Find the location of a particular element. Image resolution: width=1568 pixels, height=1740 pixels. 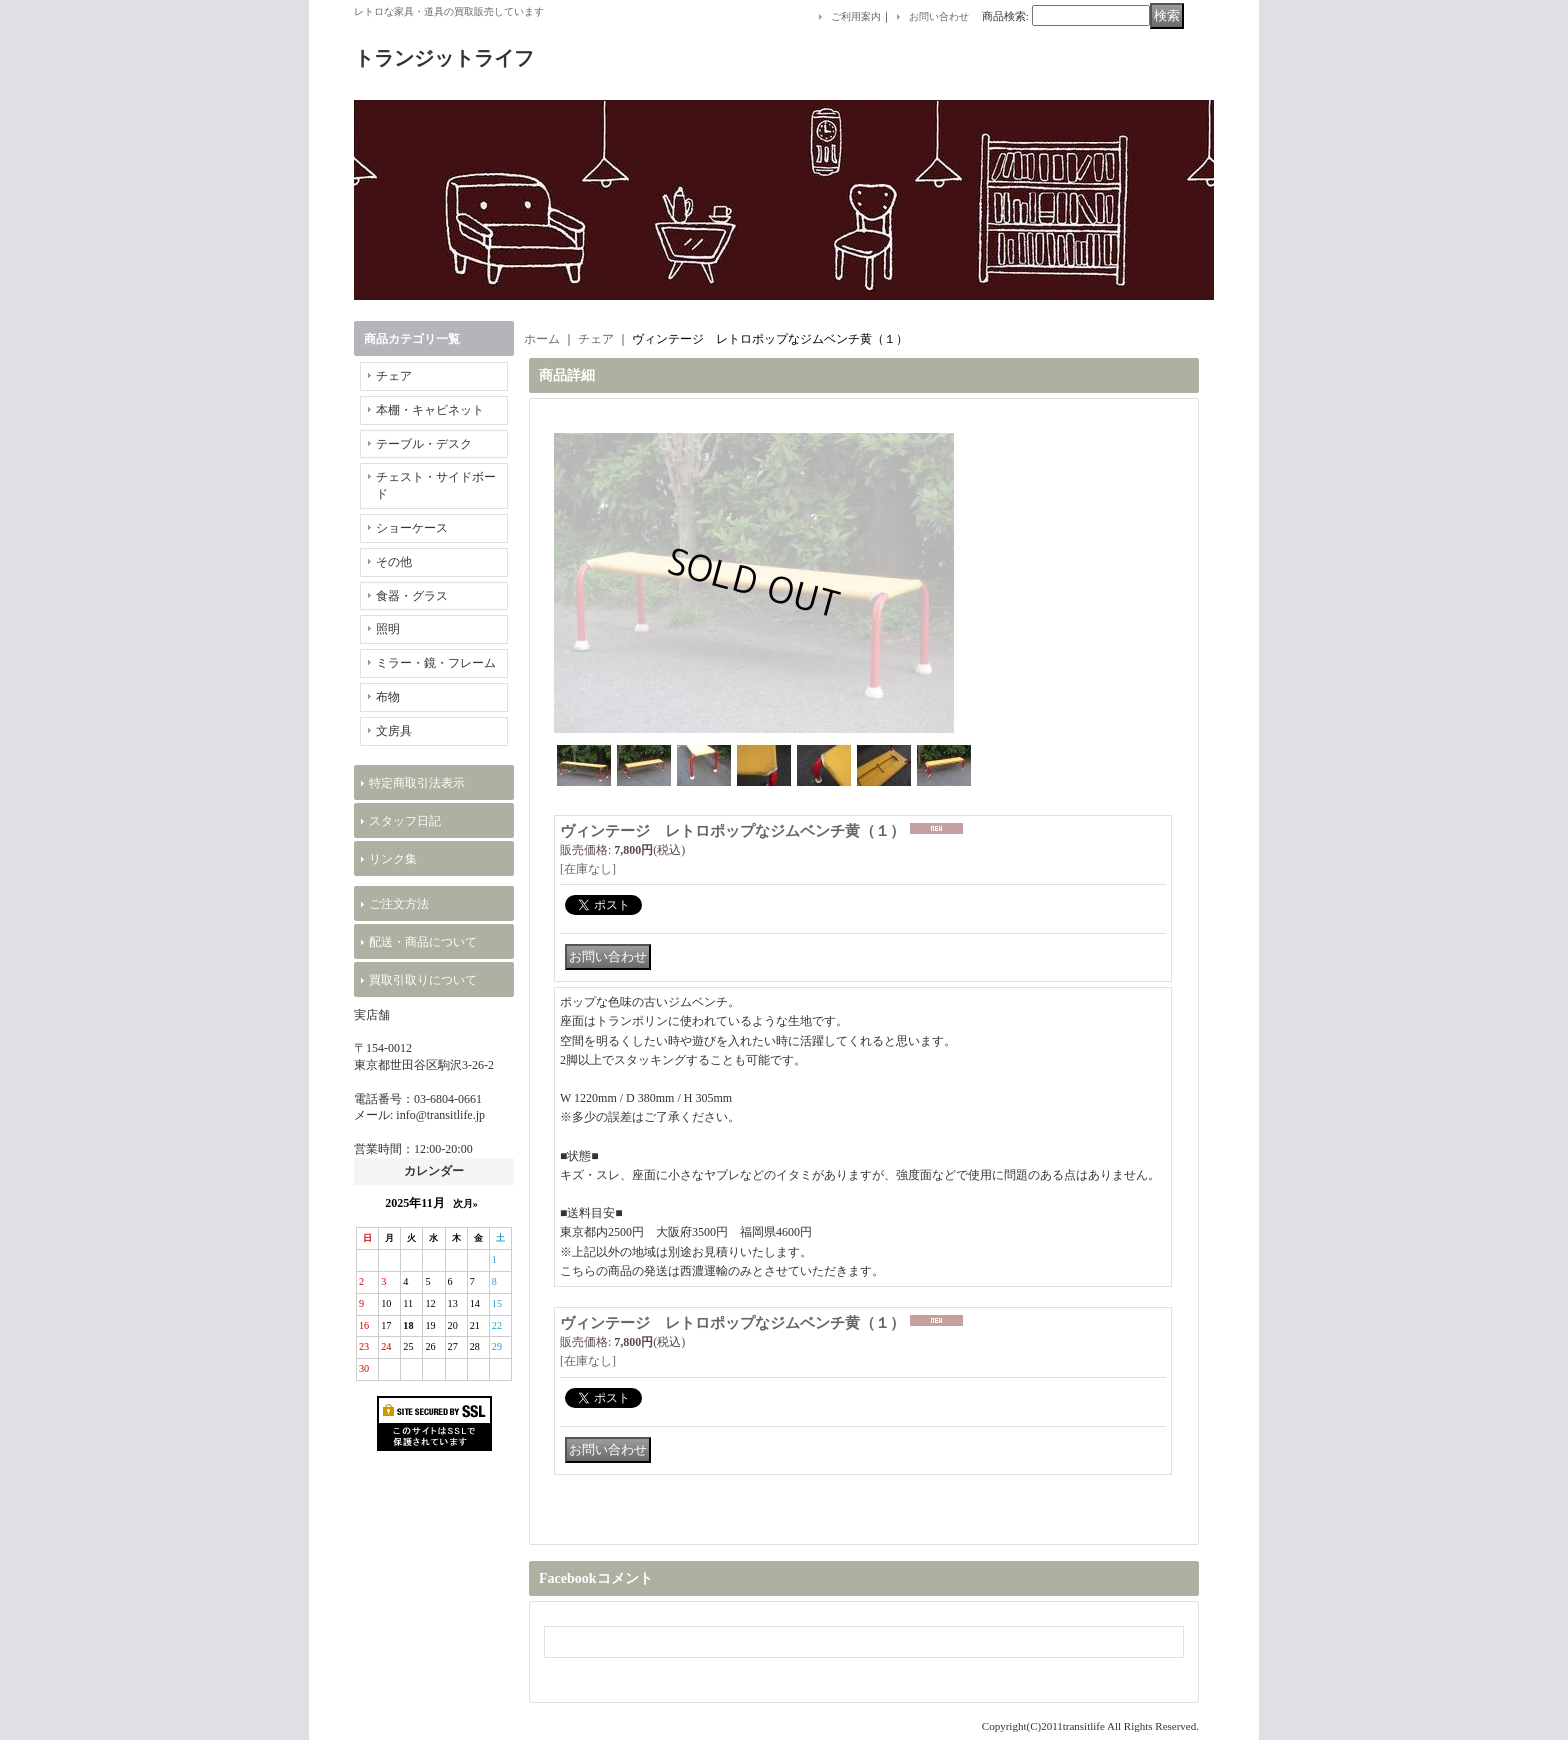

特定商取引法表示 is located at coordinates (417, 783).